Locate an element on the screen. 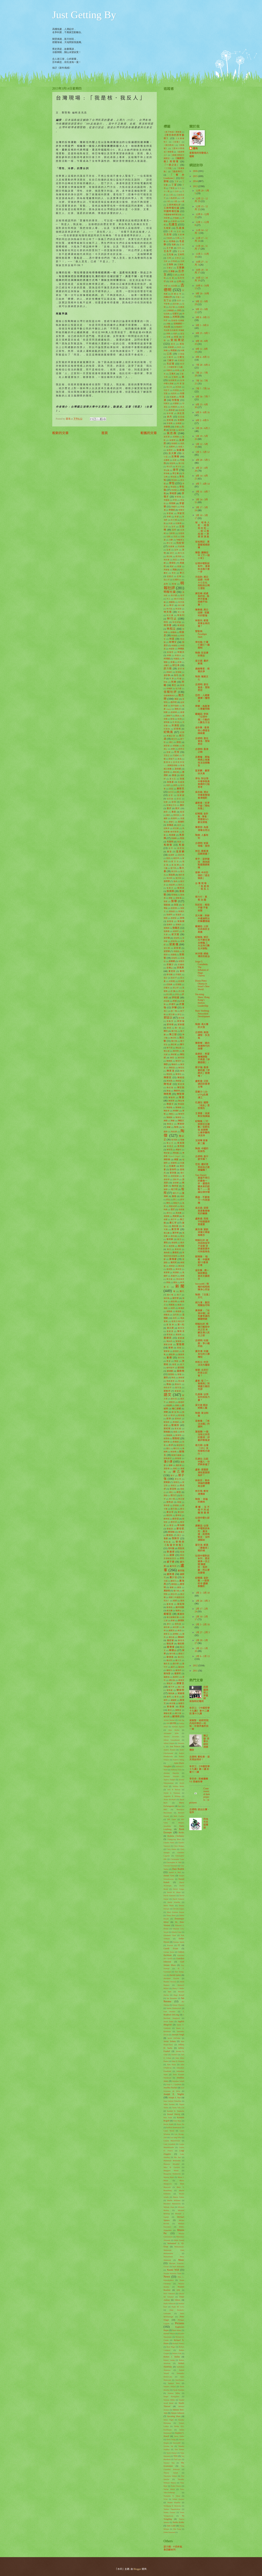 The image size is (262, 2576). 潘毅 is located at coordinates (175, 1469).